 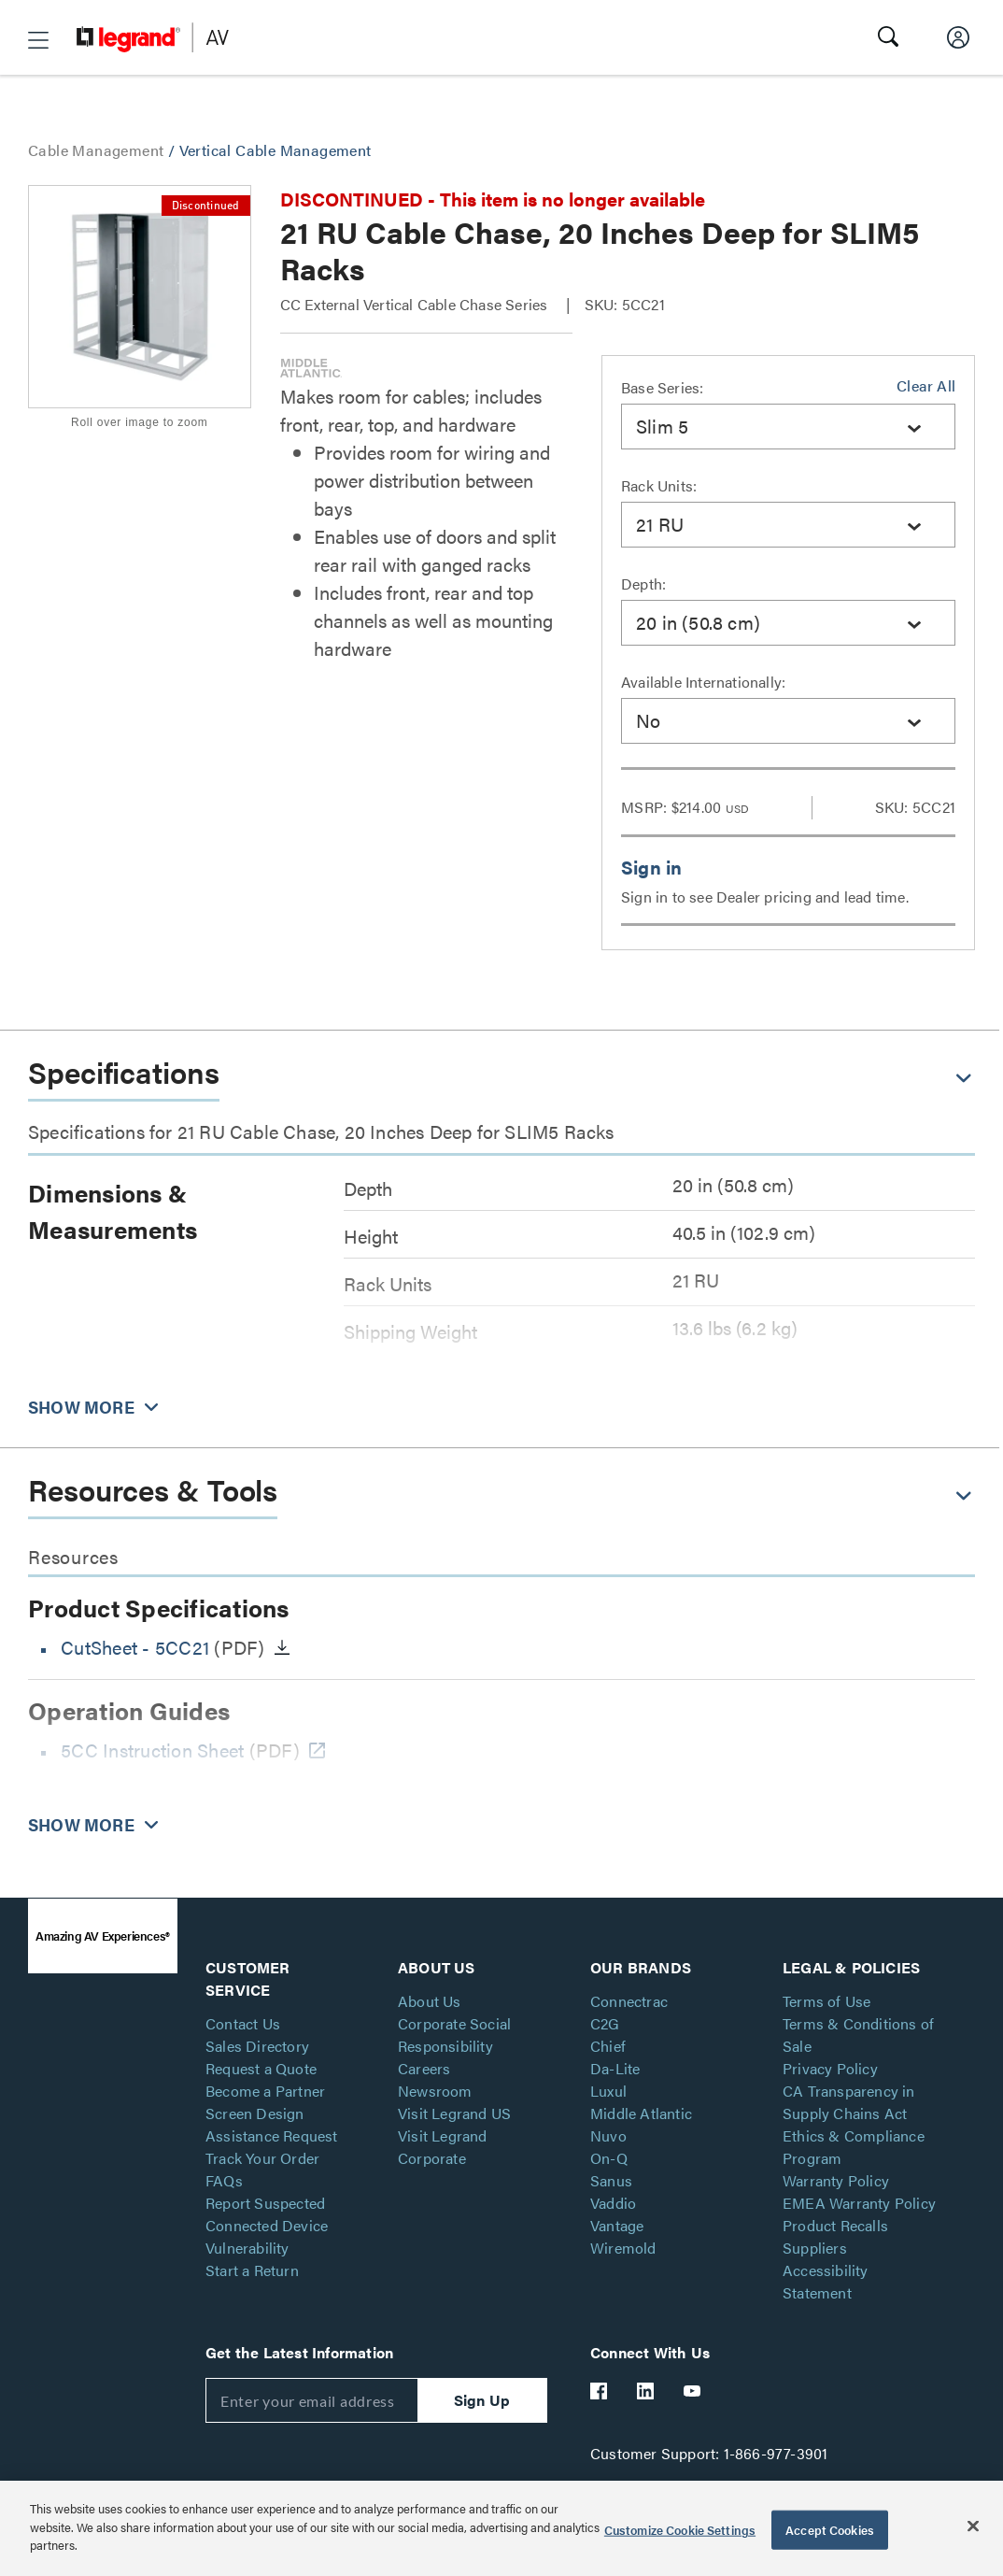 What do you see at coordinates (788, 426) in the screenshot?
I see `[combobox]` at bounding box center [788, 426].